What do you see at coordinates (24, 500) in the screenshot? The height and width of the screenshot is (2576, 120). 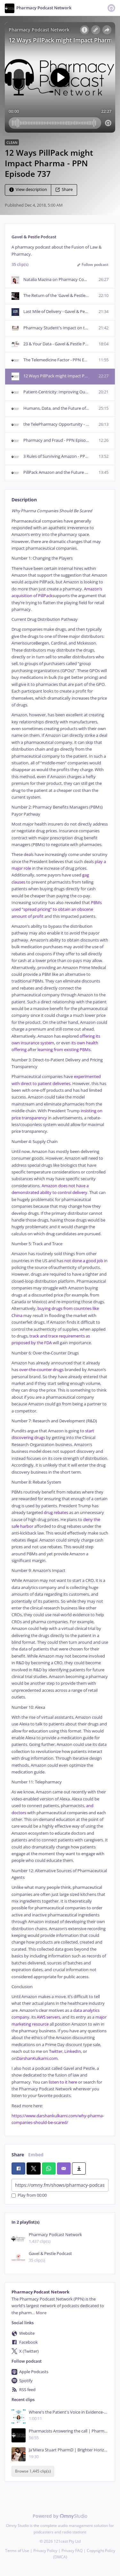 I see `Description [tab]` at bounding box center [24, 500].